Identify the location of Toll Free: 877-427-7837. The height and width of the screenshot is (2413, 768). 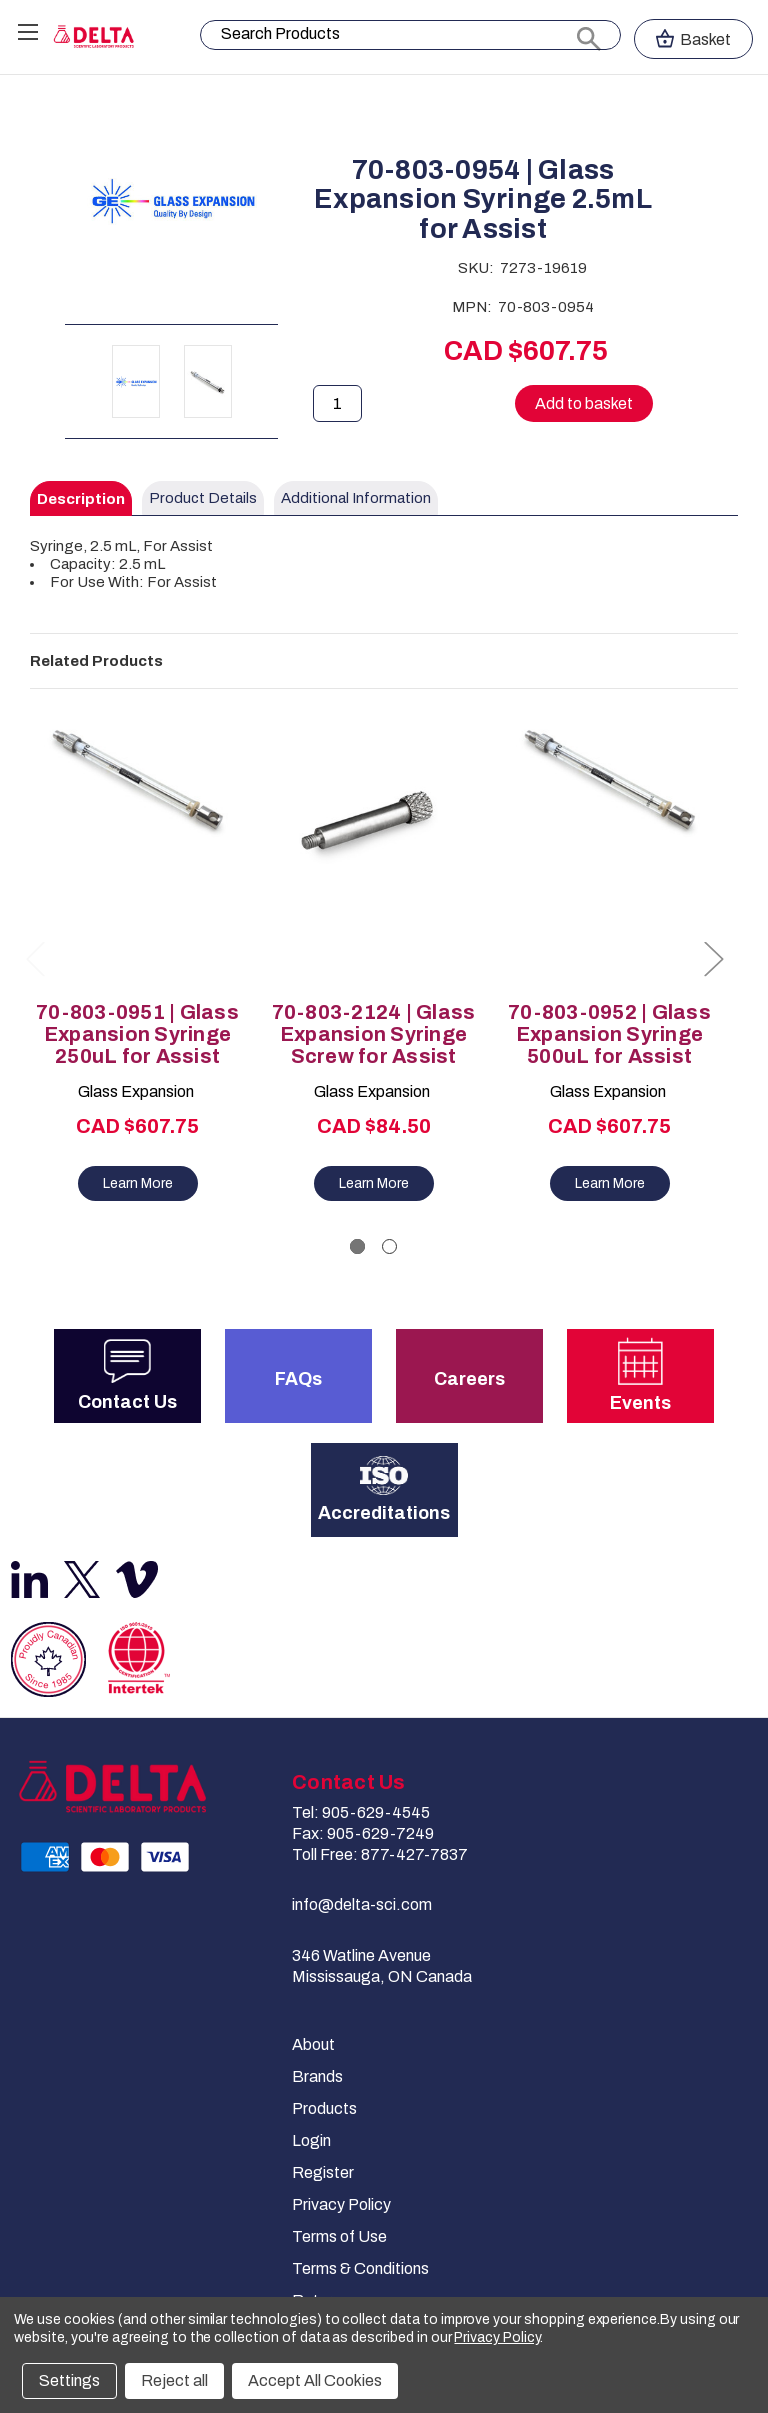
(380, 1854).